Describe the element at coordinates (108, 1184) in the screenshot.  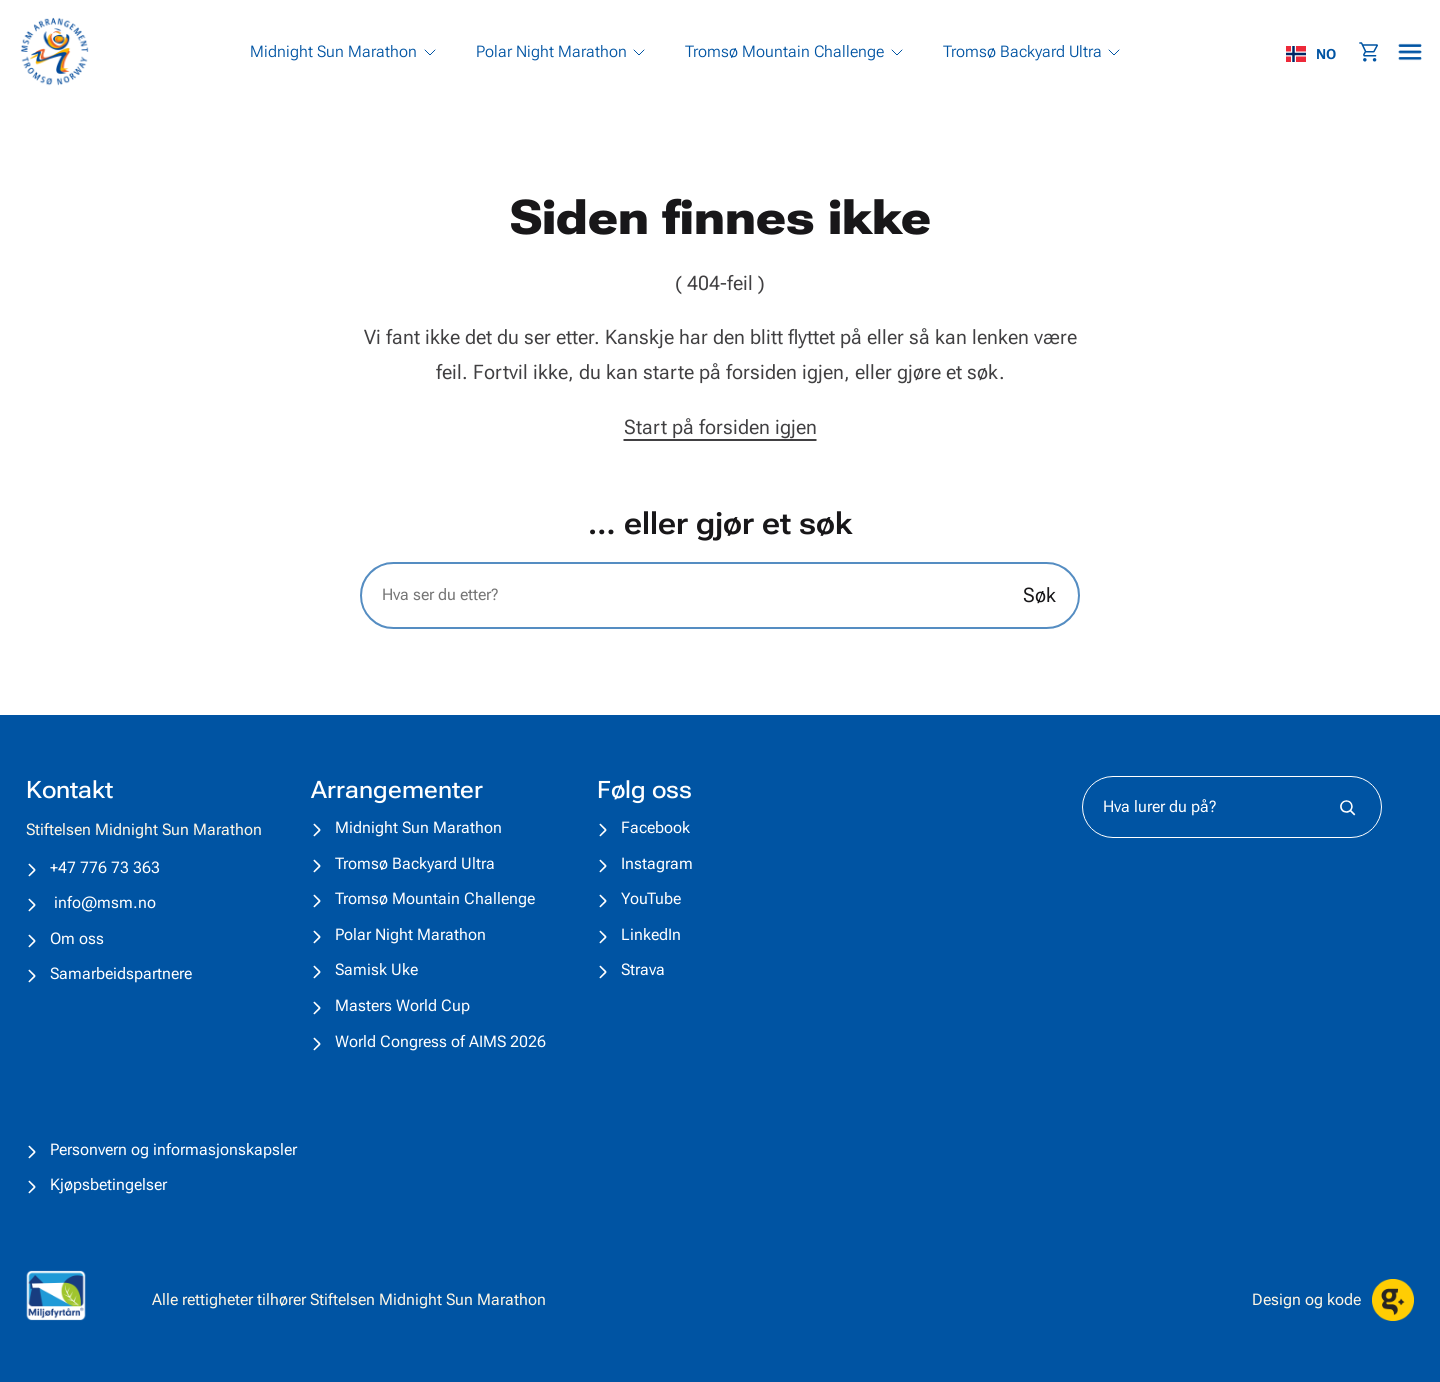
I see `Kjøpsbetingelser` at that location.